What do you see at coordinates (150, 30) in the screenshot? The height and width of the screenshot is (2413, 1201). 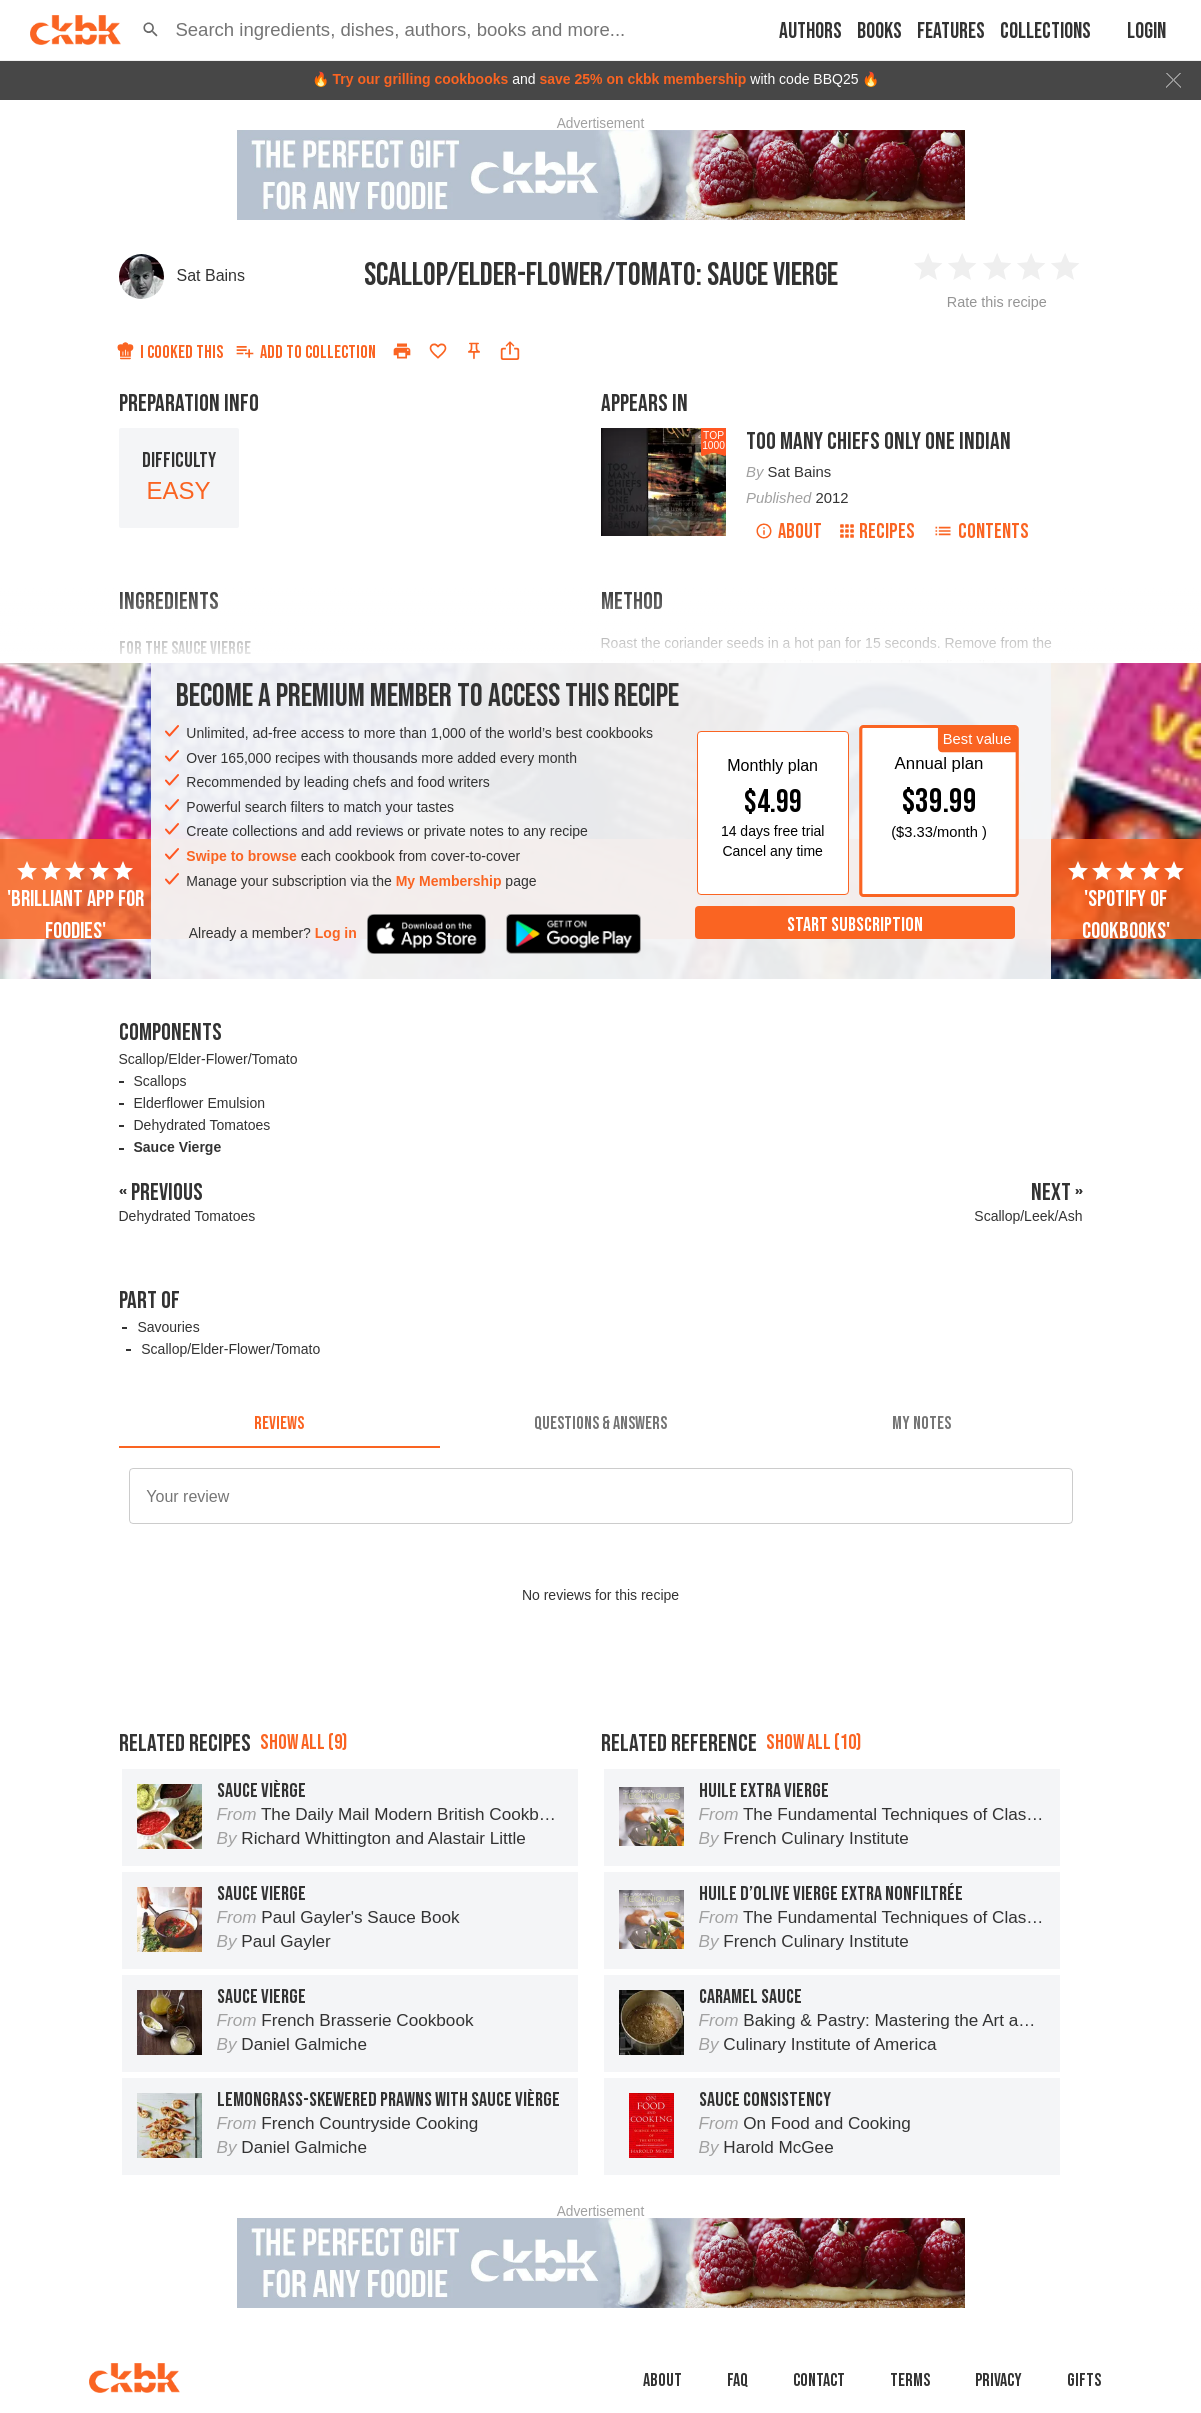 I see `[button]` at bounding box center [150, 30].